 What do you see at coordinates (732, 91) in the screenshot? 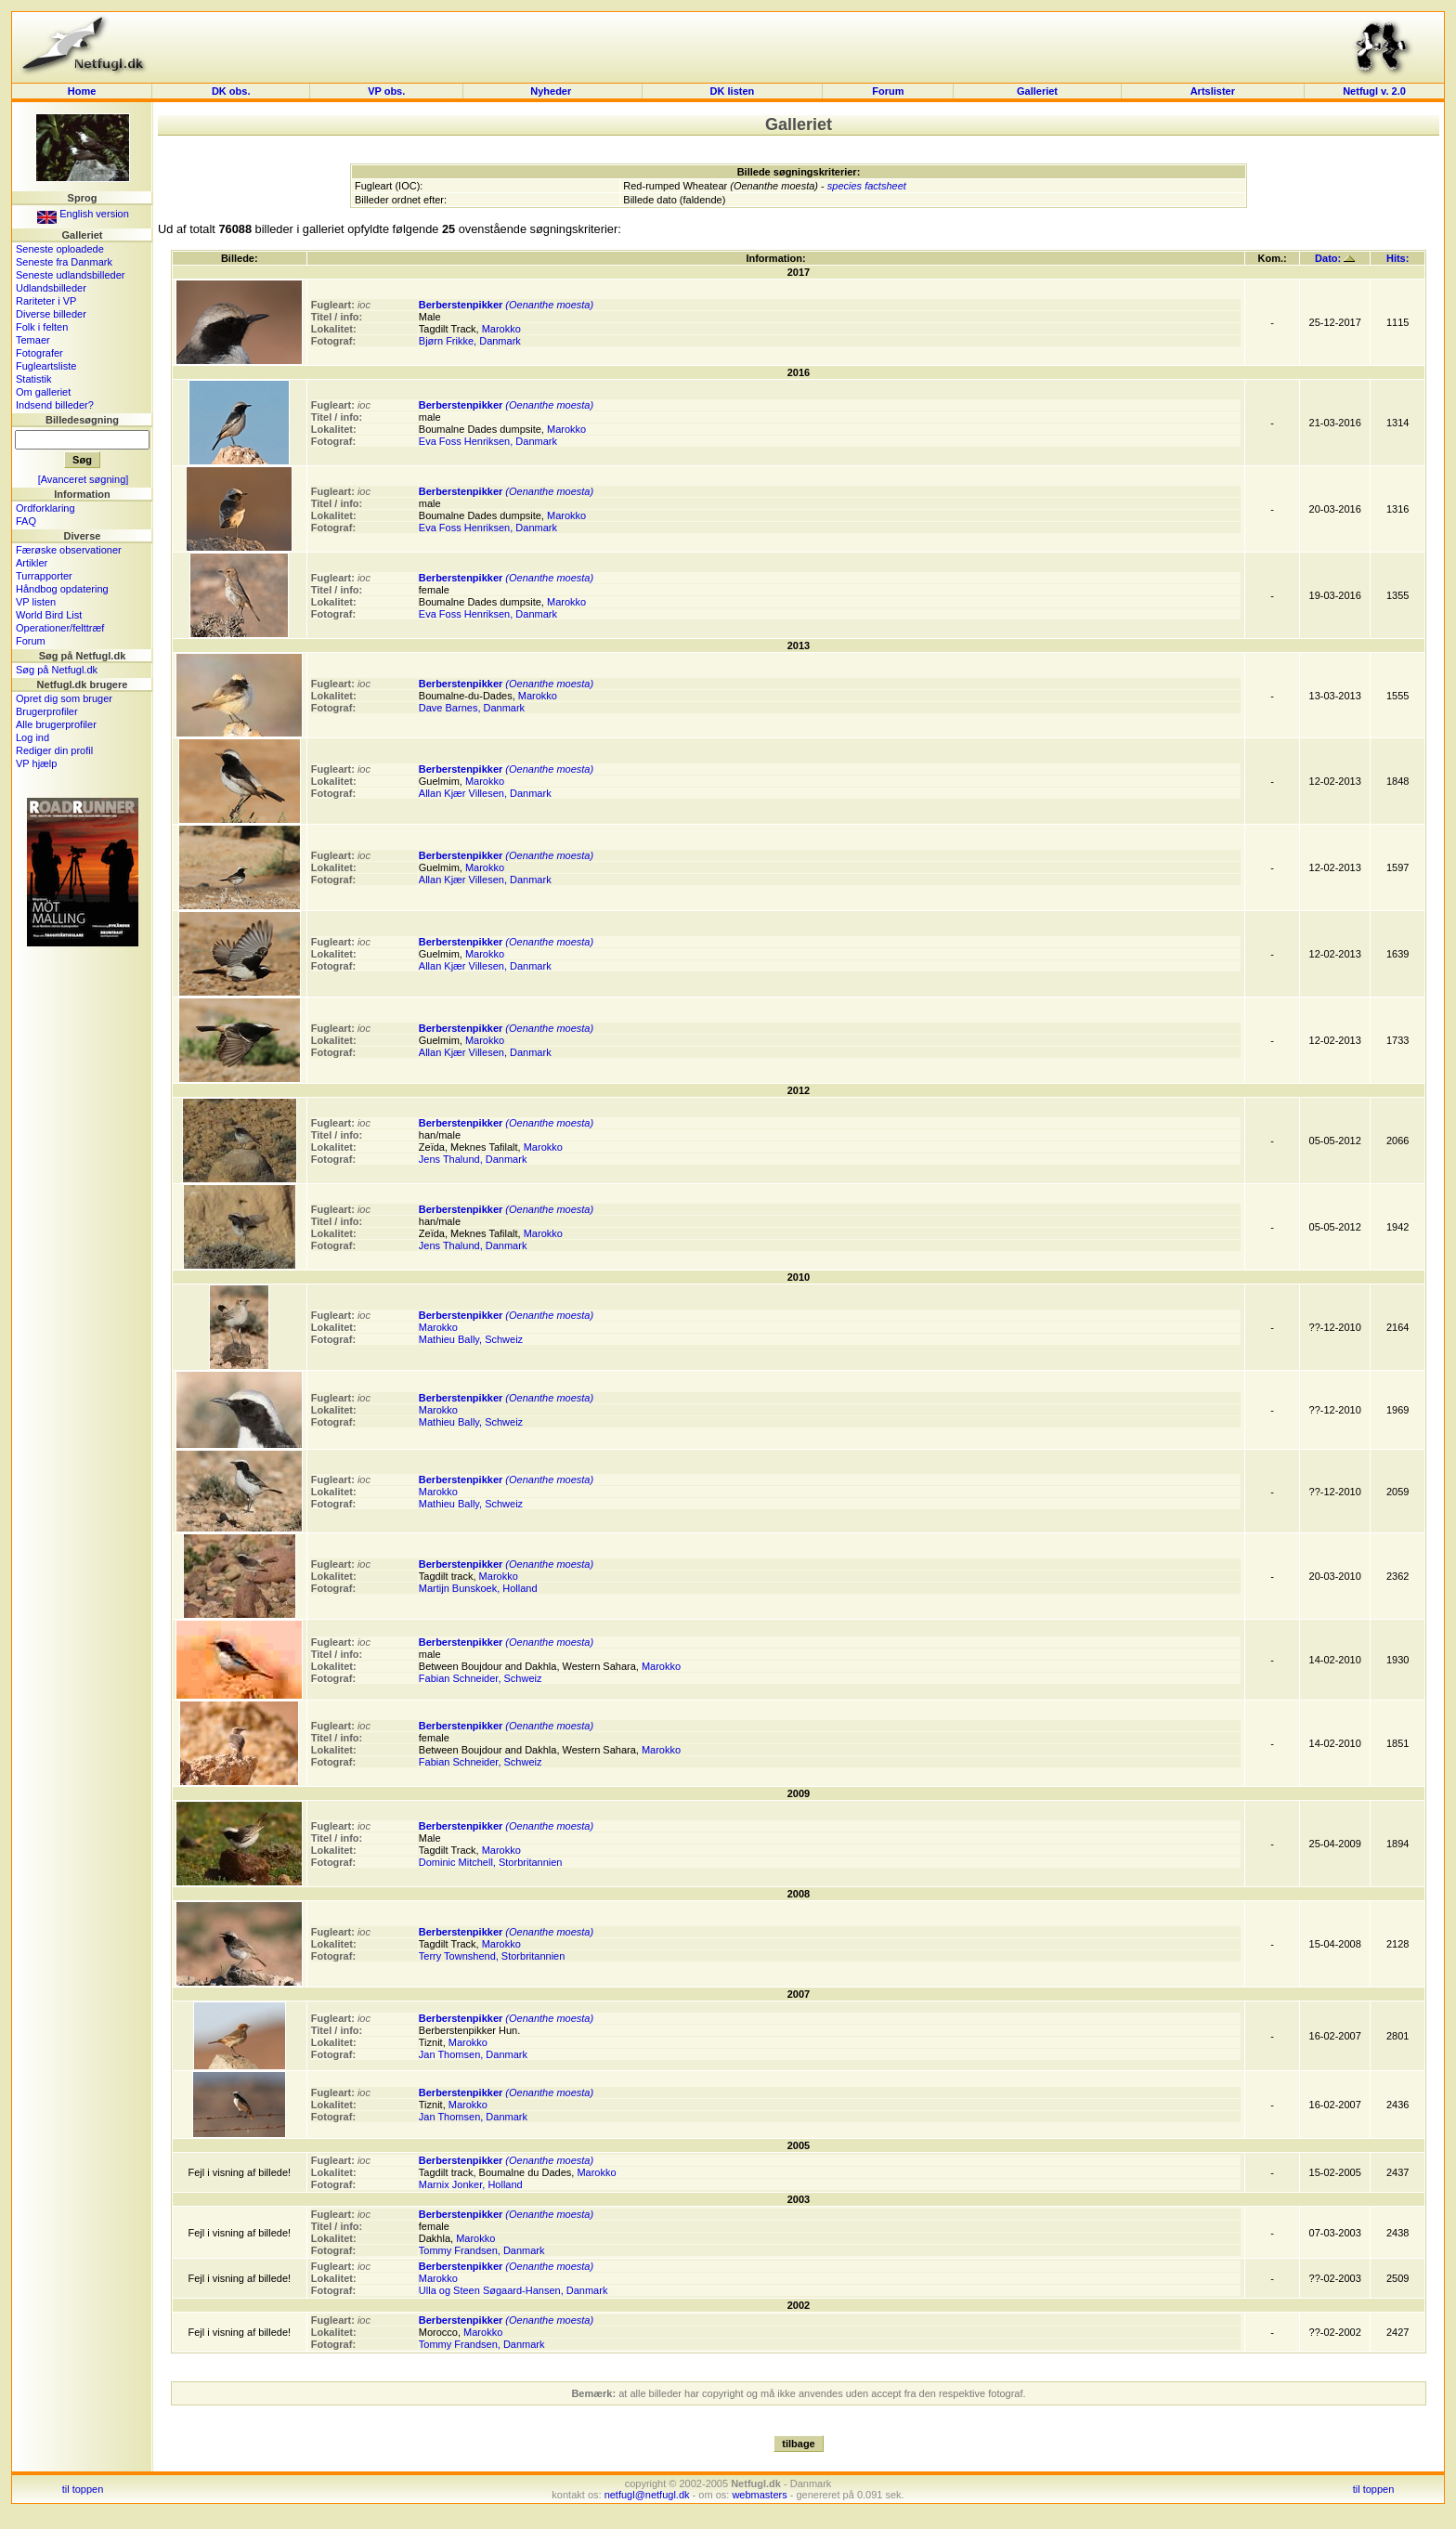
I see `DK listen` at bounding box center [732, 91].